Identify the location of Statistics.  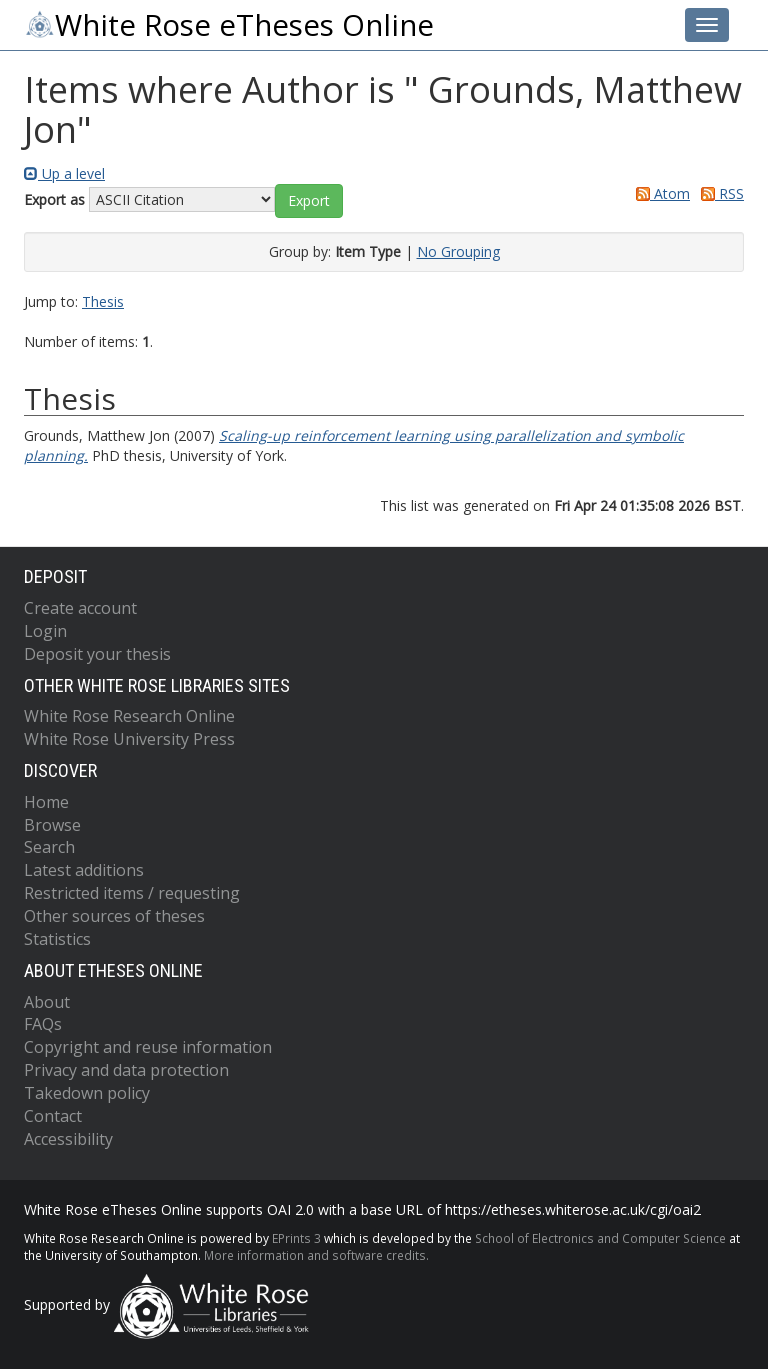
(57, 939).